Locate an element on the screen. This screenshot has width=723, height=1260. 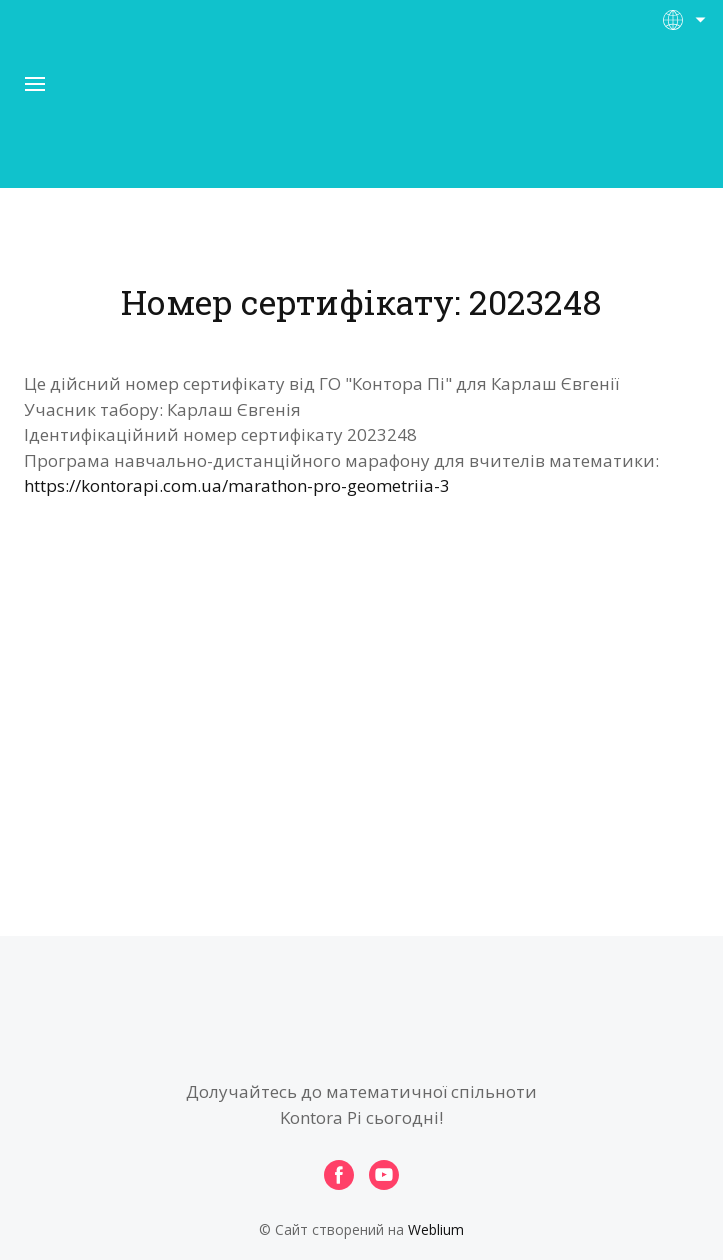
[Open page] is located at coordinates (362, 119).